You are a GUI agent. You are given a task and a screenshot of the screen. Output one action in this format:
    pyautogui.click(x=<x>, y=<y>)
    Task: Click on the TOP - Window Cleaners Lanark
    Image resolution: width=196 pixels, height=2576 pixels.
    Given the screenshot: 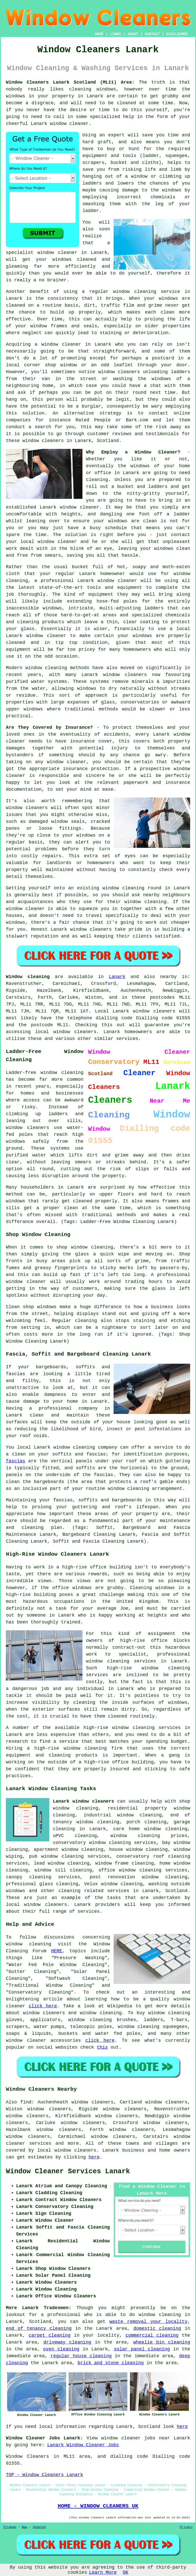 What is the action you would take?
    pyautogui.click(x=44, y=2474)
    